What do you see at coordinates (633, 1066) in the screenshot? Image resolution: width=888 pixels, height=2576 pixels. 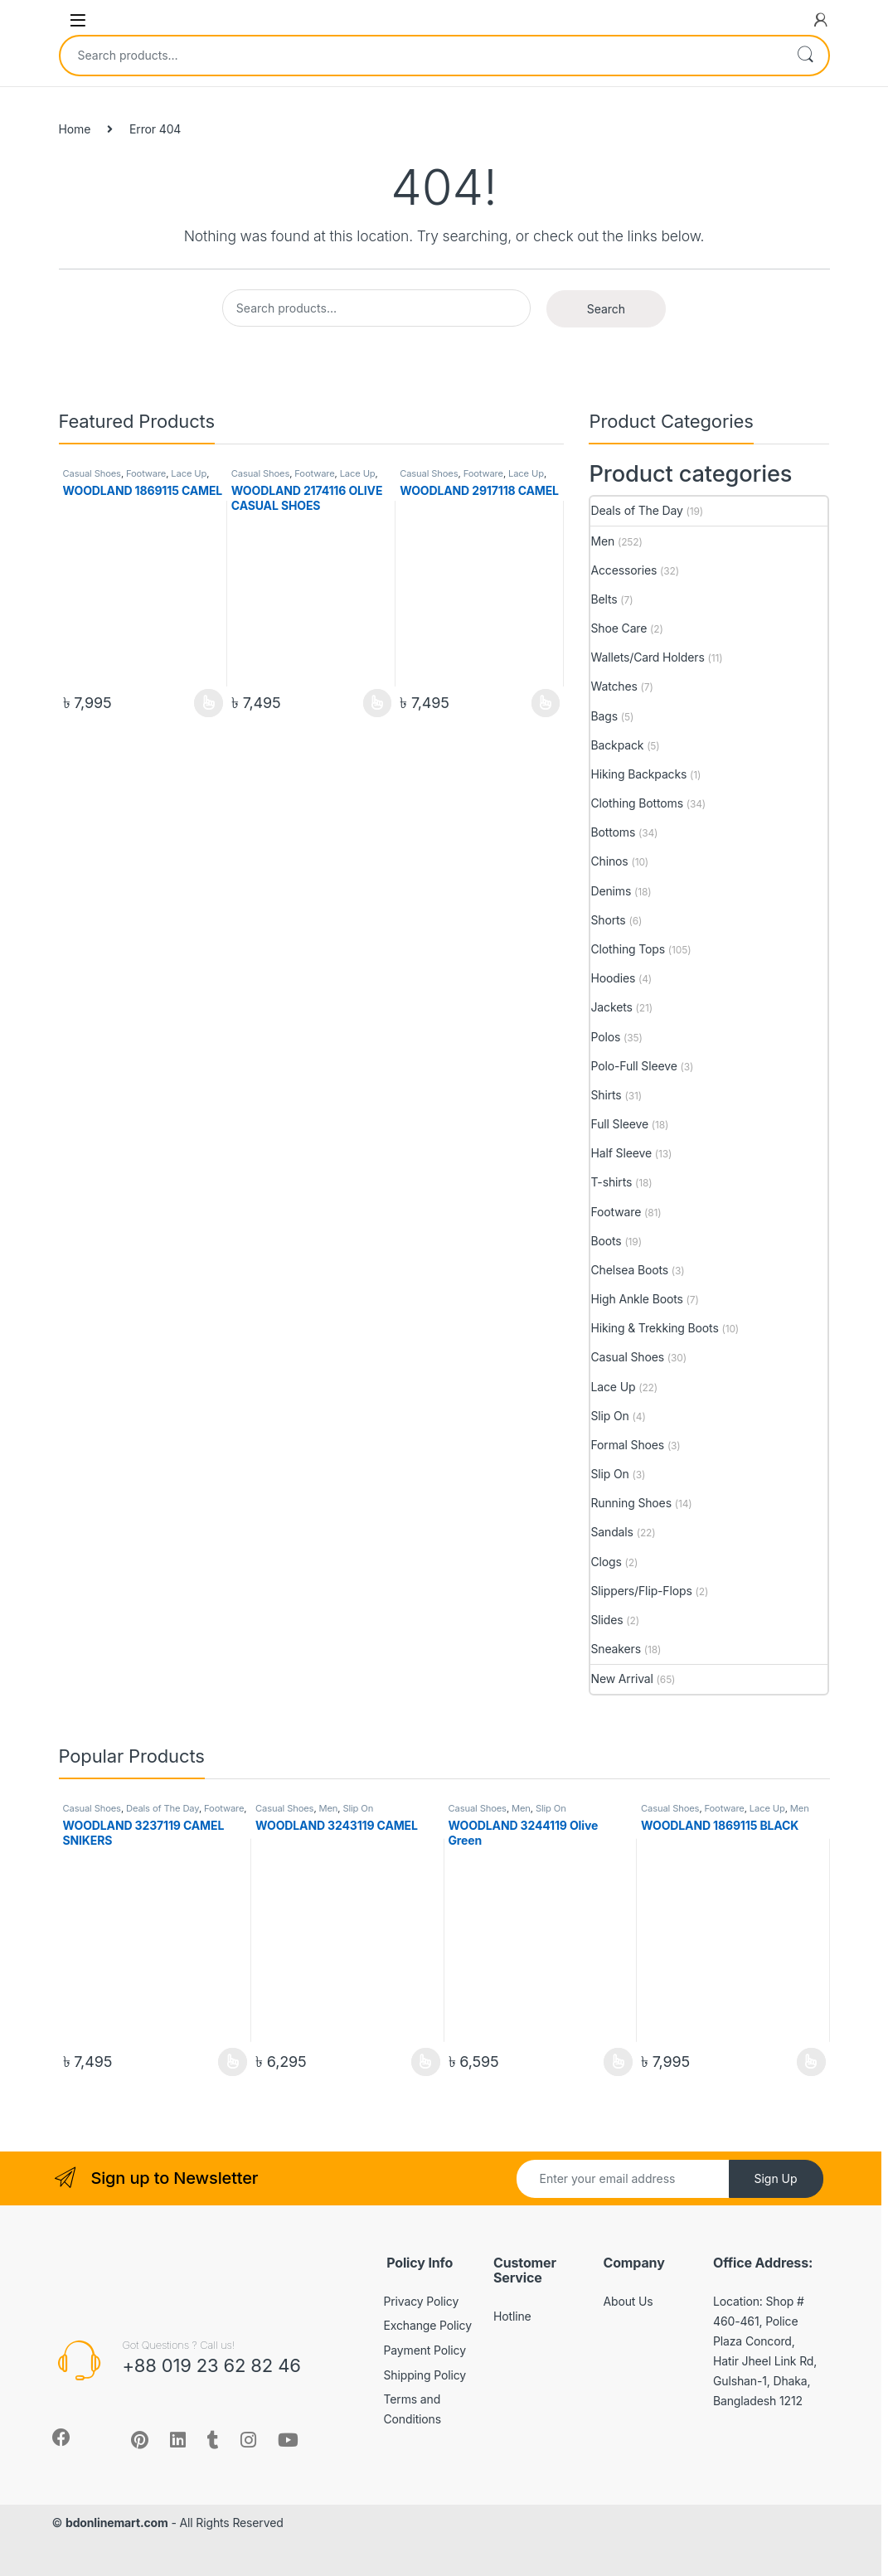 I see `Polo-Full Sleeve` at bounding box center [633, 1066].